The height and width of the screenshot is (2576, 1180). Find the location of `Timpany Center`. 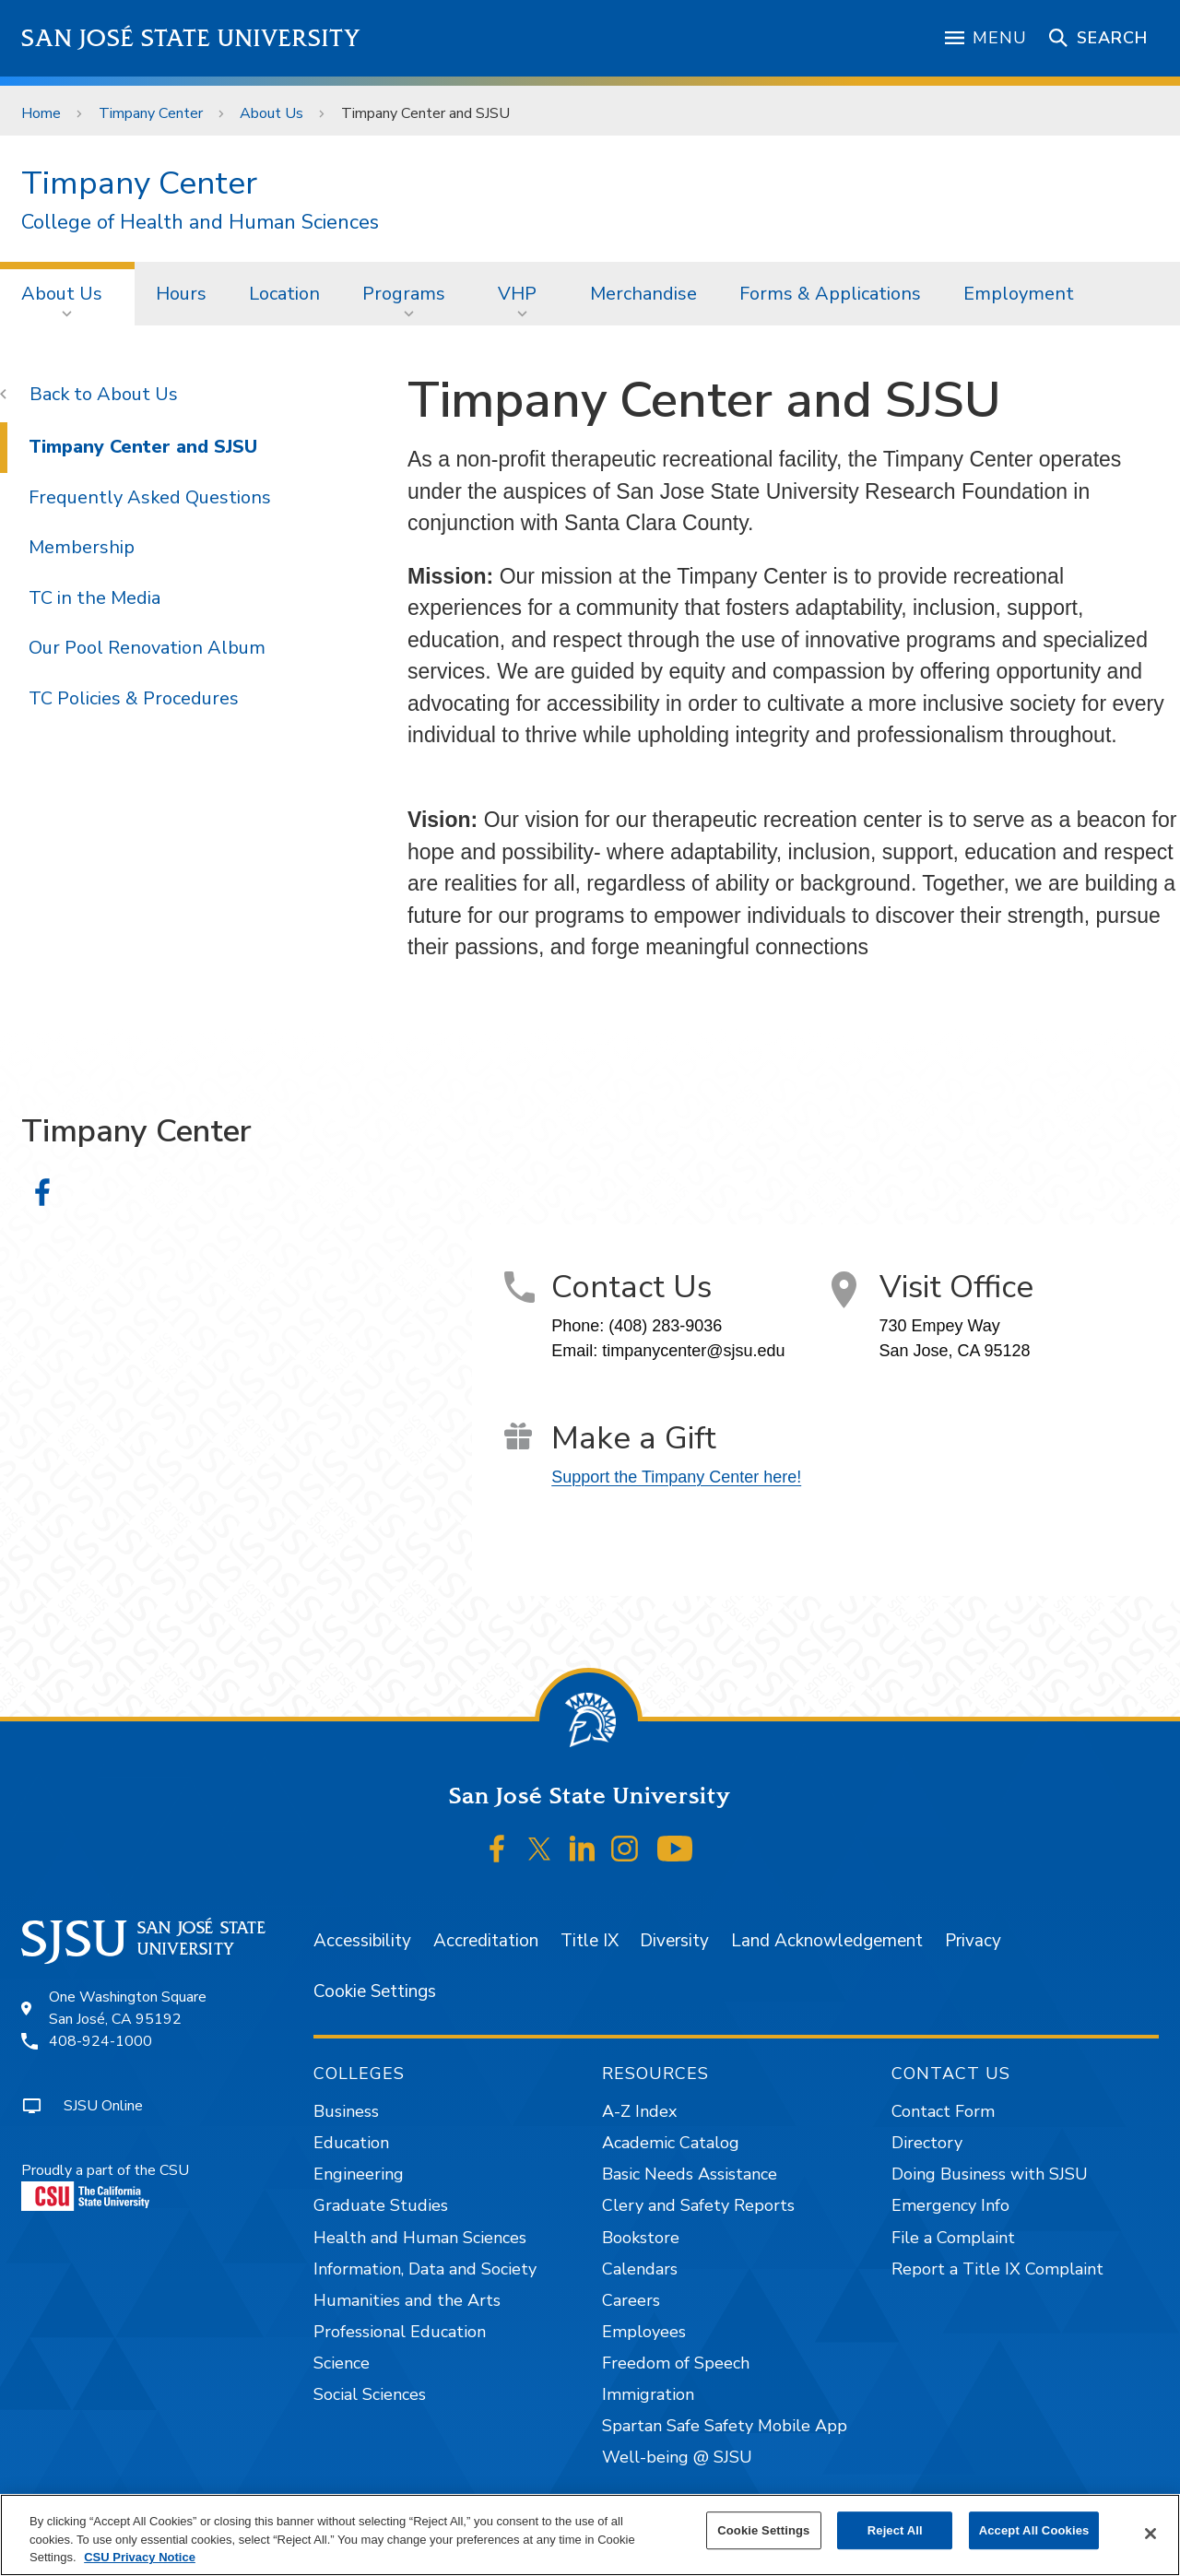

Timpany Center is located at coordinates (151, 113).